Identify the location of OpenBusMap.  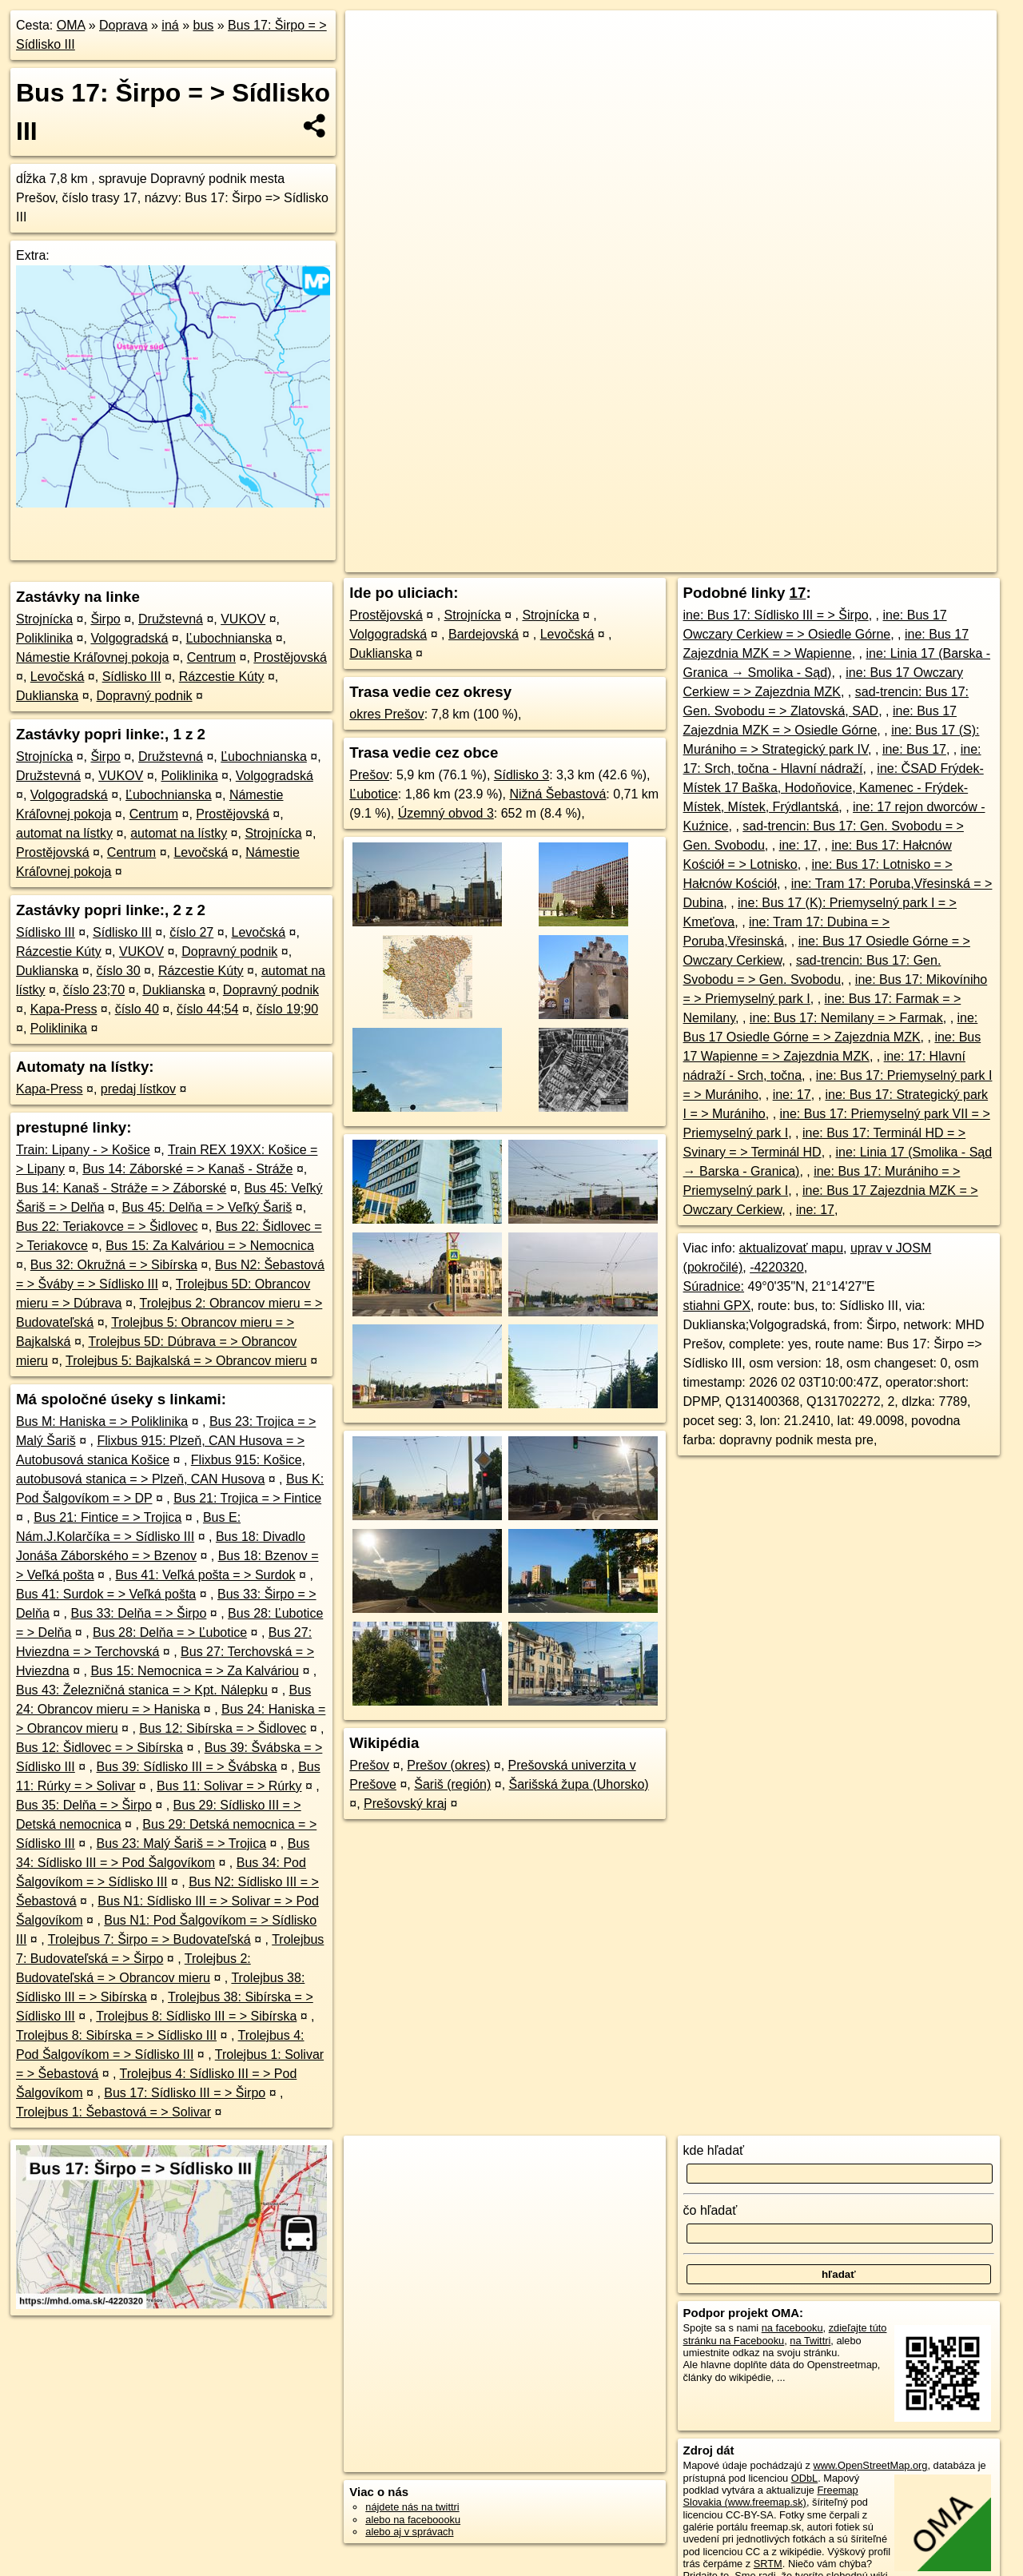
(811, 560).